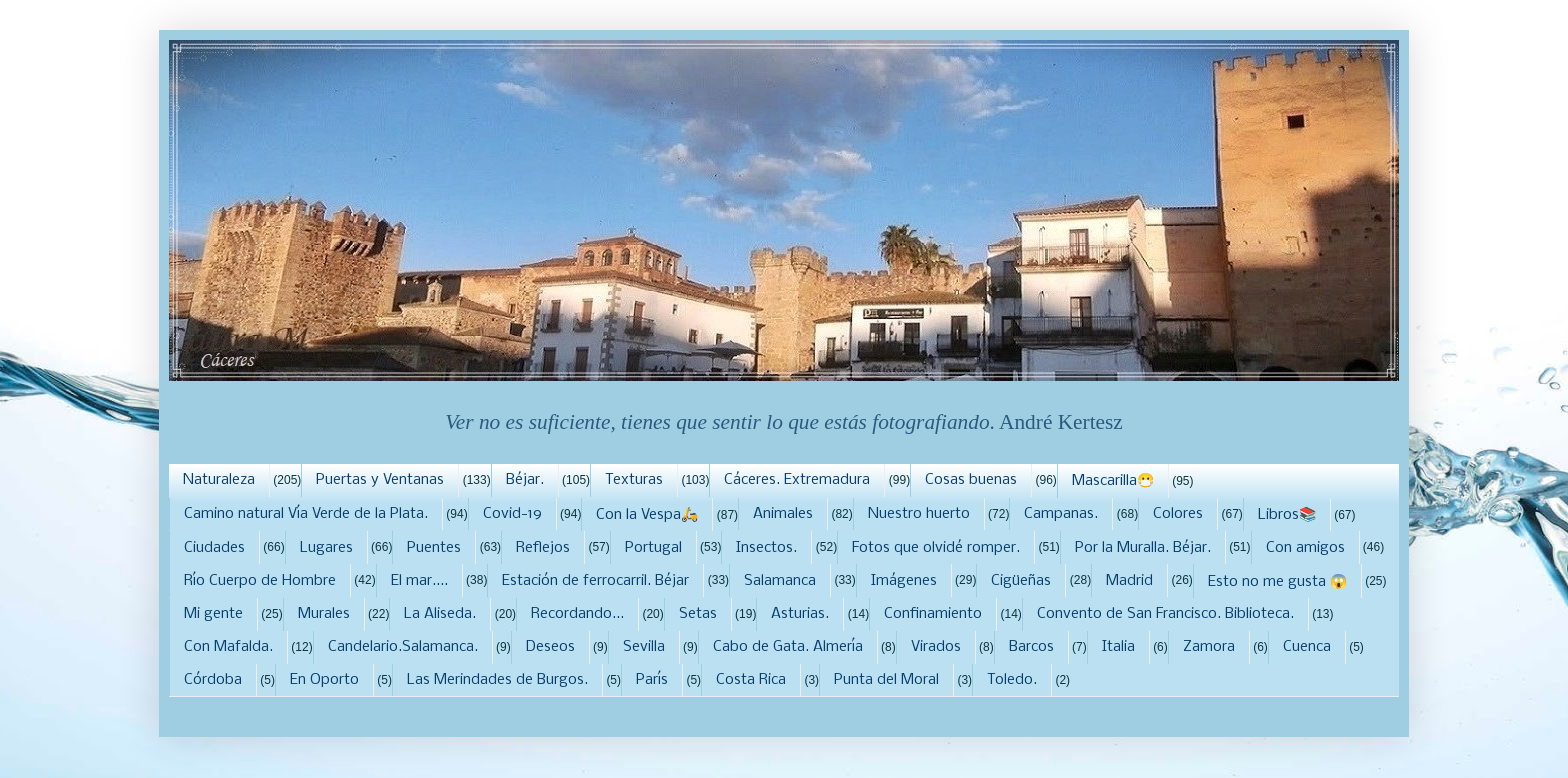 The image size is (1568, 778). Describe the element at coordinates (800, 614) in the screenshot. I see `Asturias.` at that location.